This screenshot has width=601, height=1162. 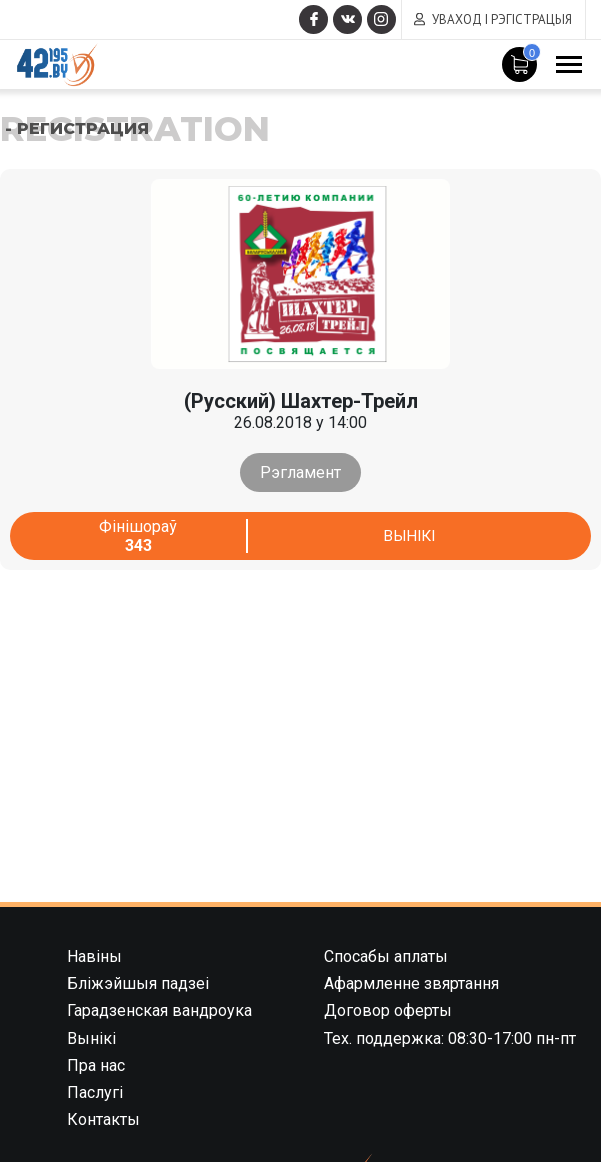 I want to click on Уваход і рэгістрацыя, so click(x=502, y=19).